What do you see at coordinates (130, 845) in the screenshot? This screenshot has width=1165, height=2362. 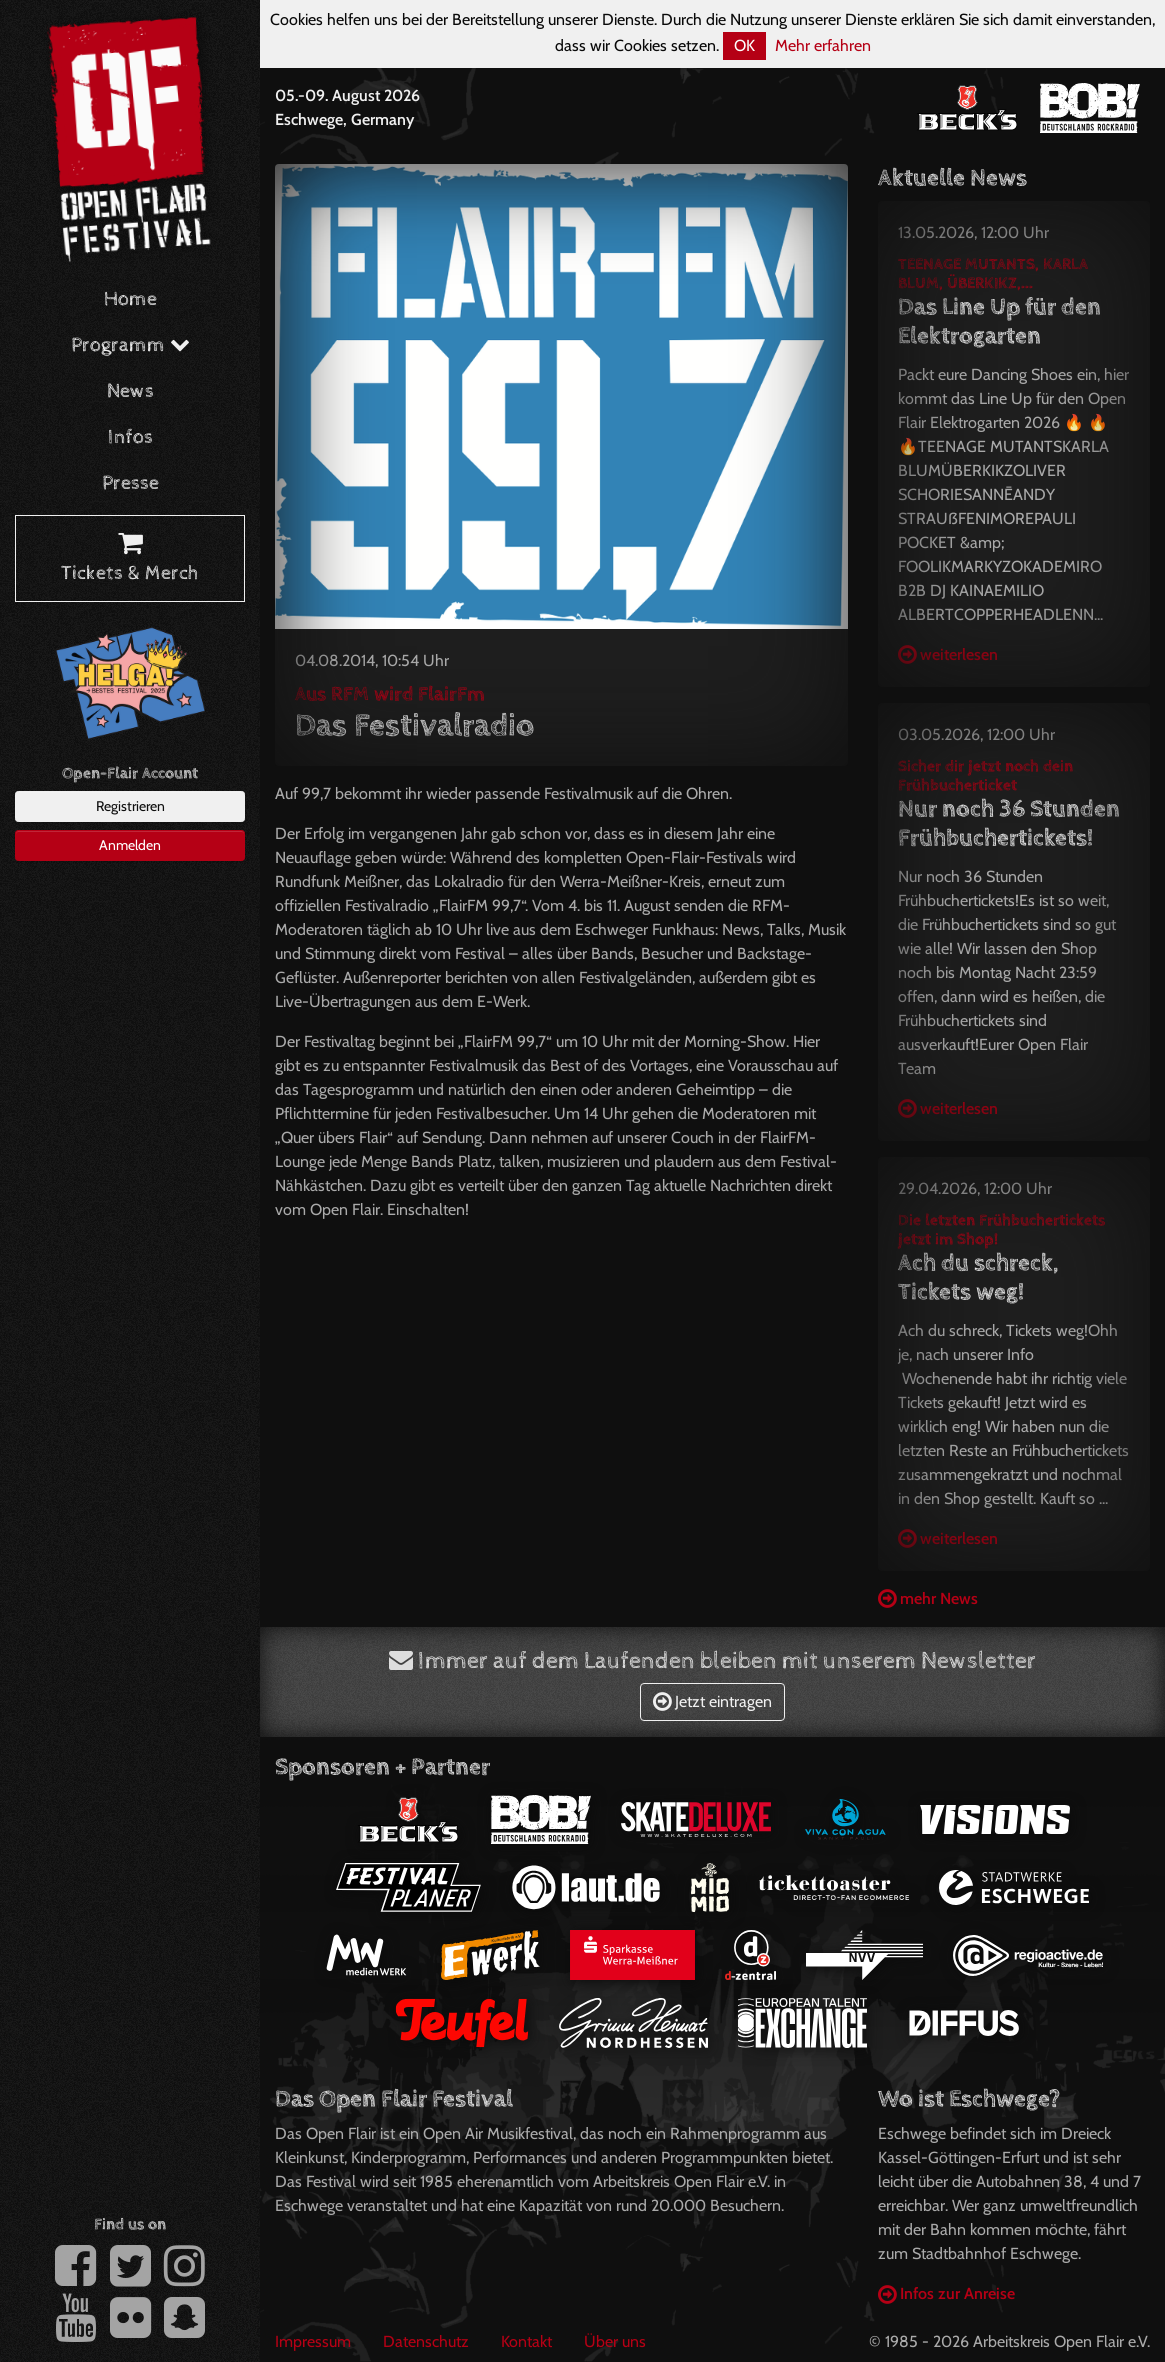 I see `Anmelden` at bounding box center [130, 845].